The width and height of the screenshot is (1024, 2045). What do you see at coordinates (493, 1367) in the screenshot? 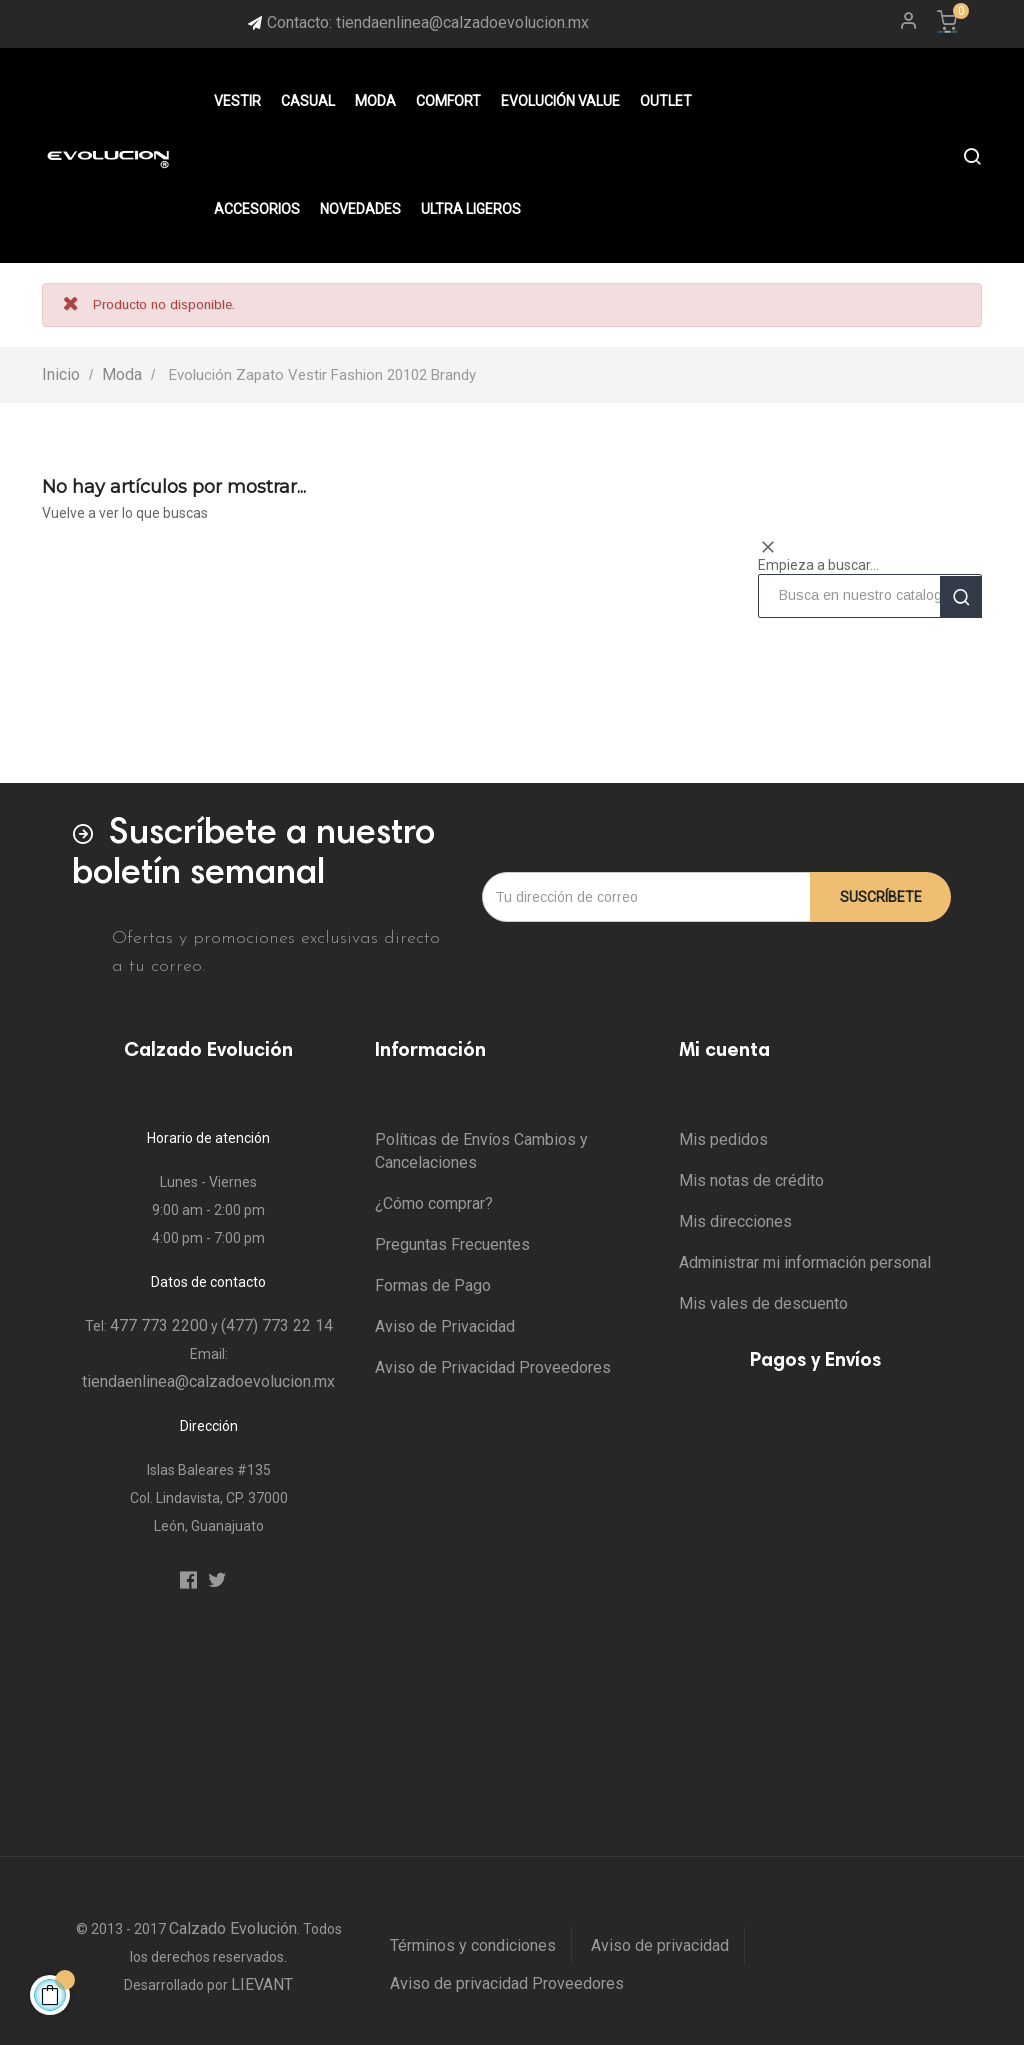
I see `Aviso de Privacidad Proveedores` at bounding box center [493, 1367].